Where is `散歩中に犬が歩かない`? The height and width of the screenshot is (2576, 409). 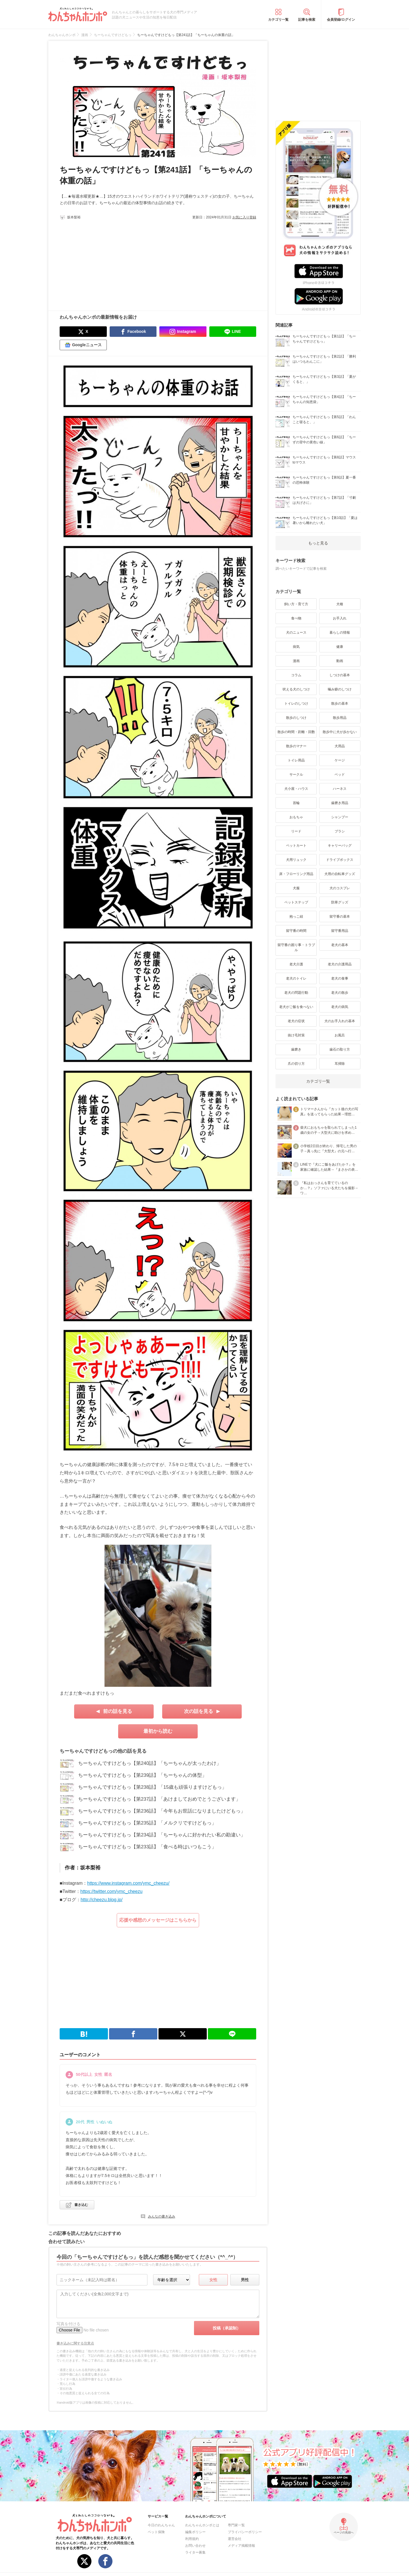 散歩中に犬が歩かない is located at coordinates (340, 732).